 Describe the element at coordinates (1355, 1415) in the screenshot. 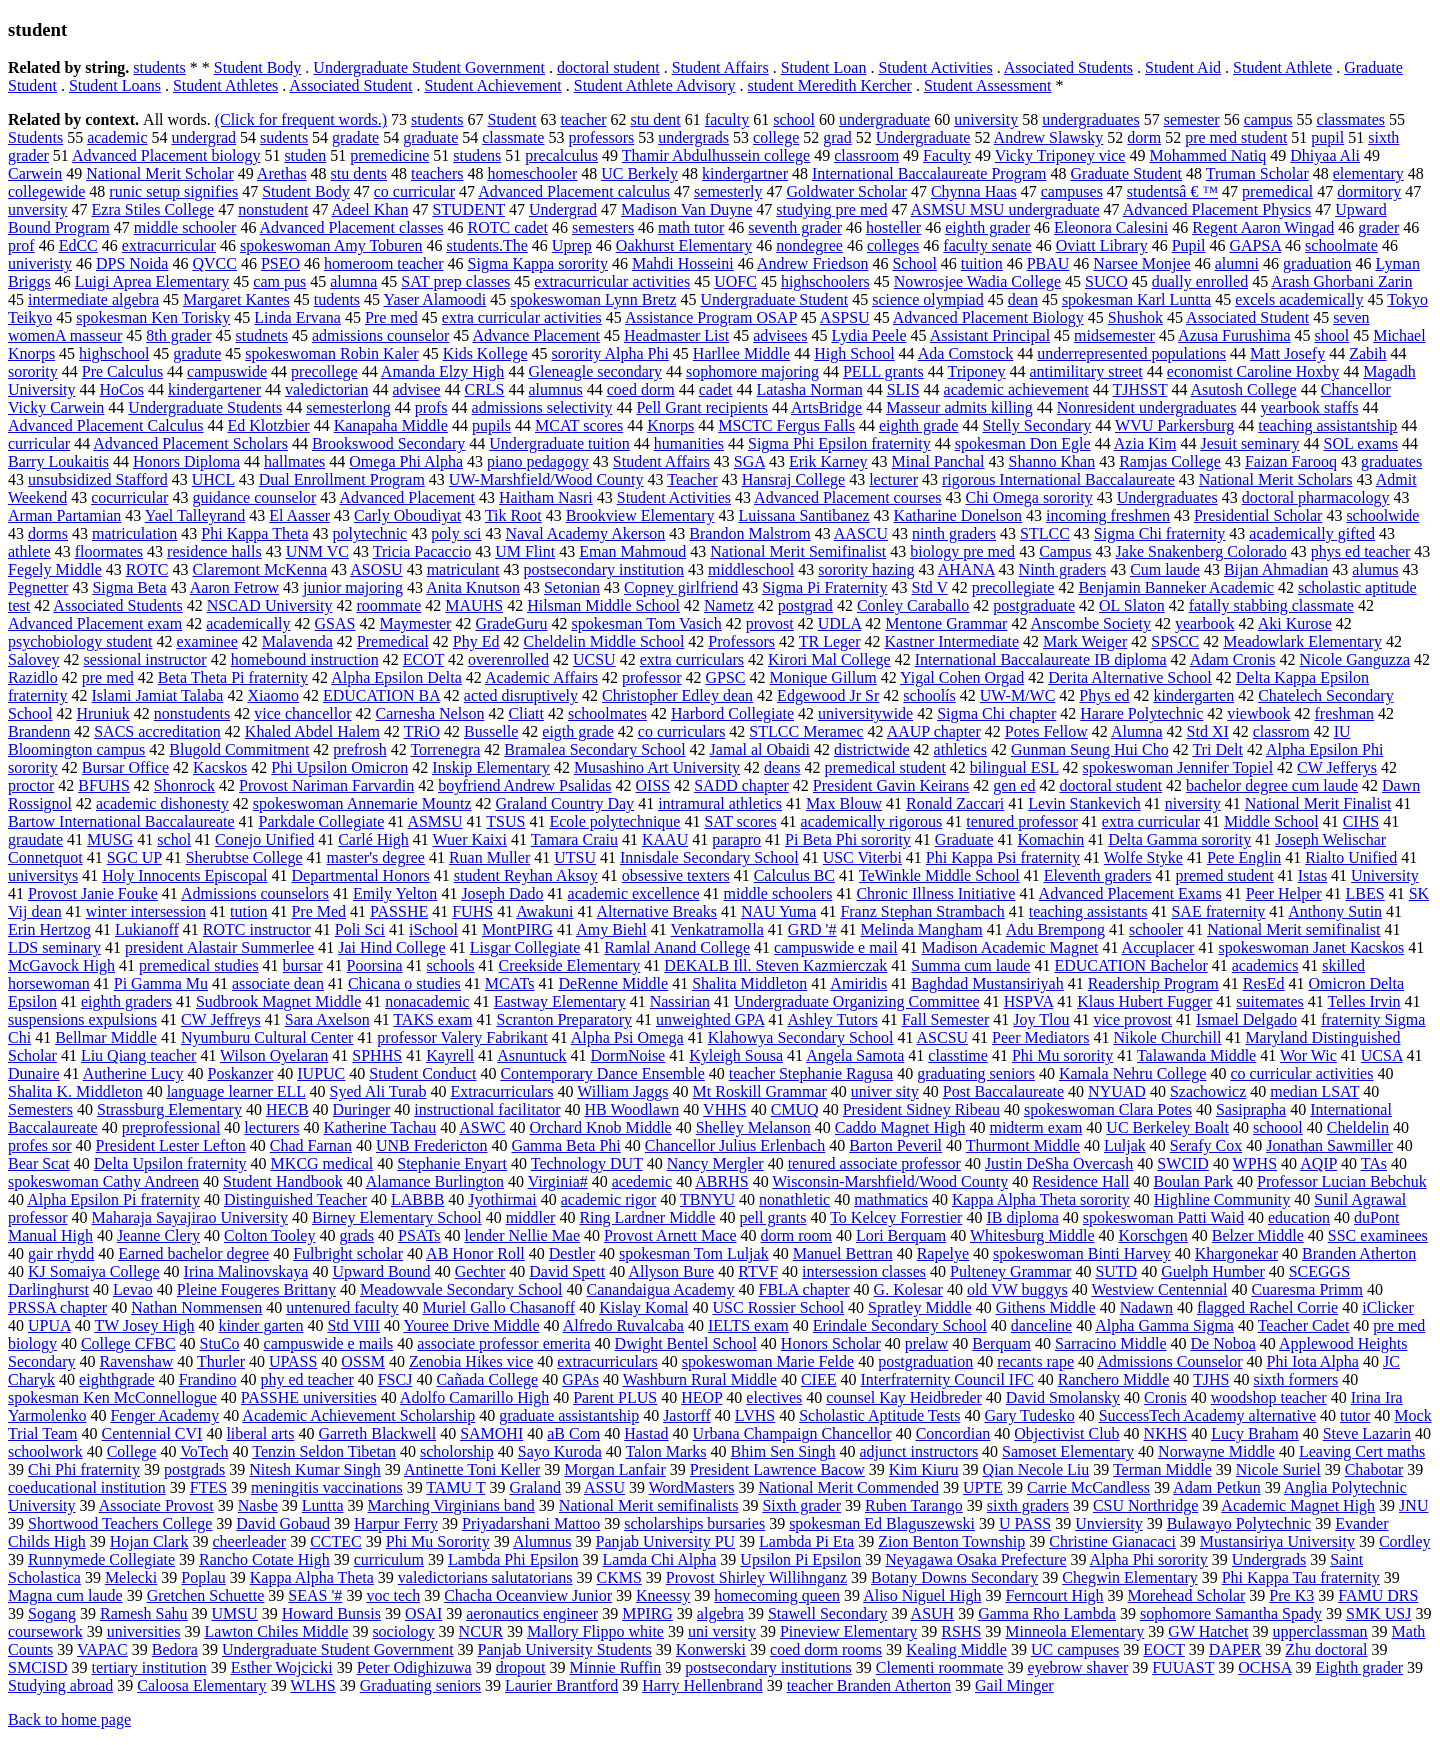

I see `tutor` at that location.